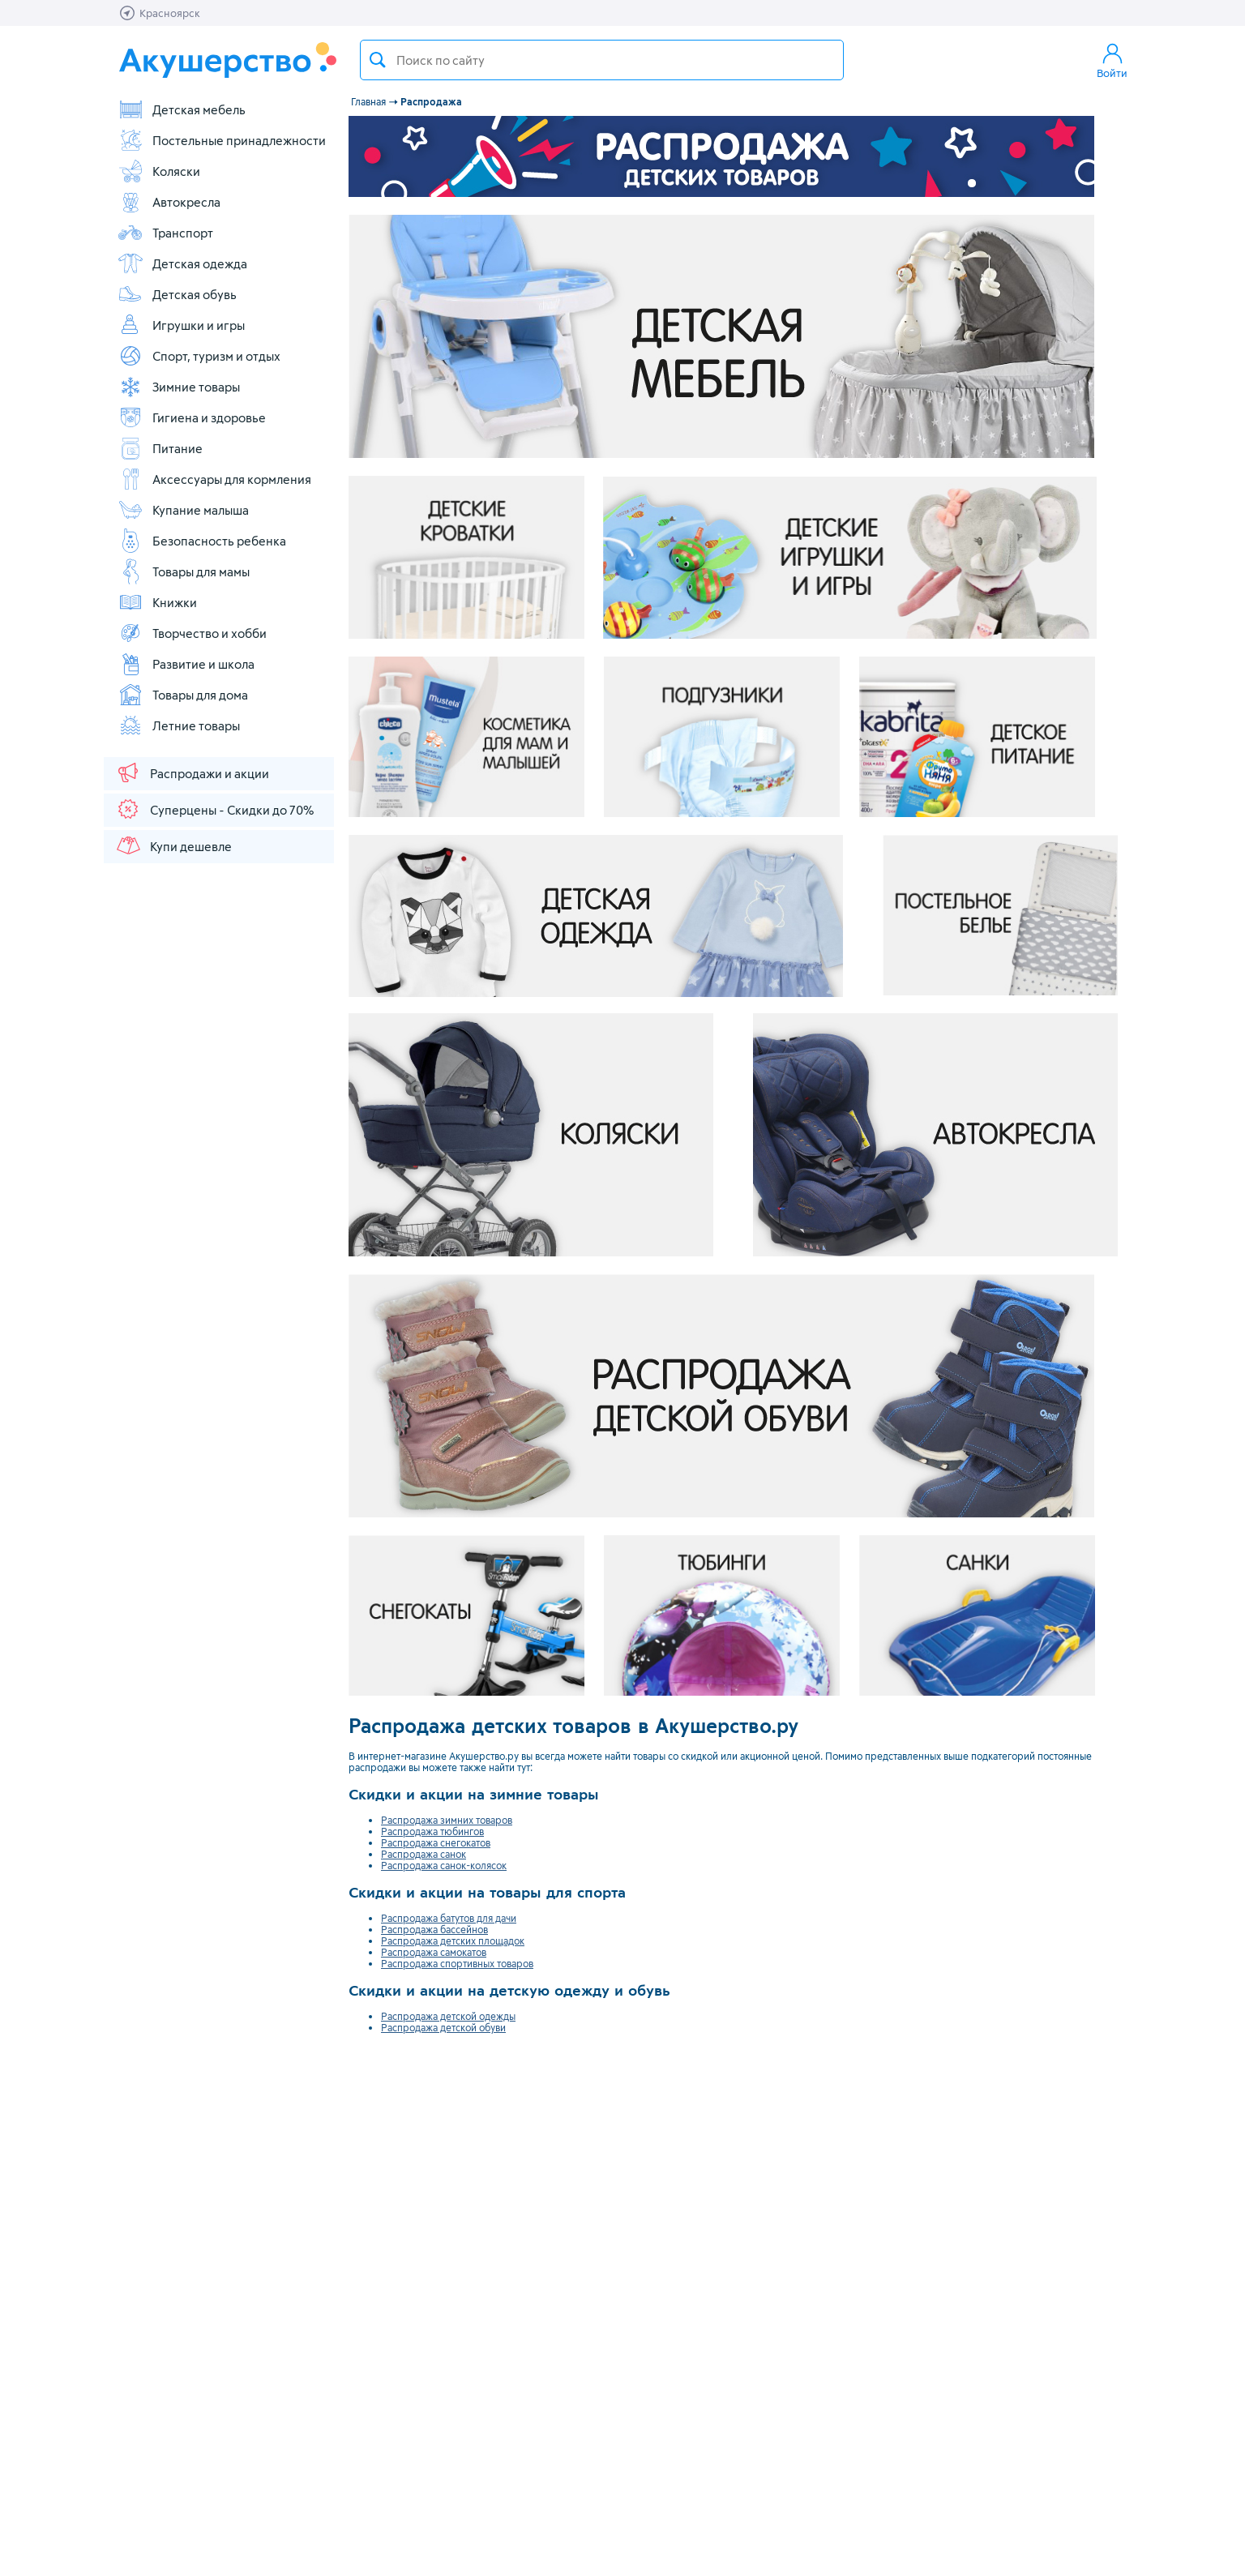 The height and width of the screenshot is (2576, 1245). Describe the element at coordinates (433, 1952) in the screenshot. I see `Распродажа самокатов` at that location.